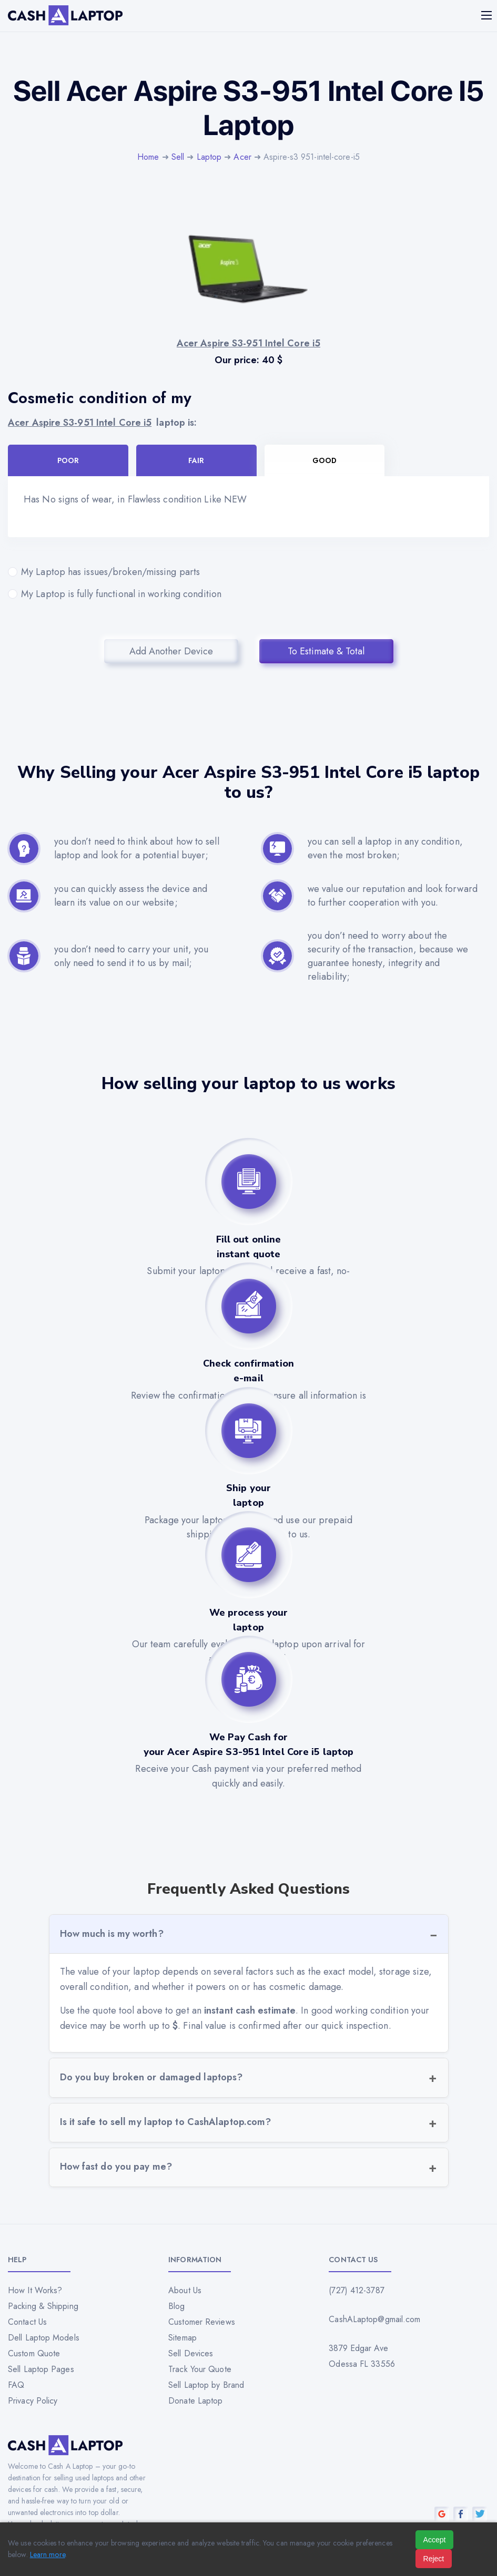  What do you see at coordinates (324, 460) in the screenshot?
I see `Good` at bounding box center [324, 460].